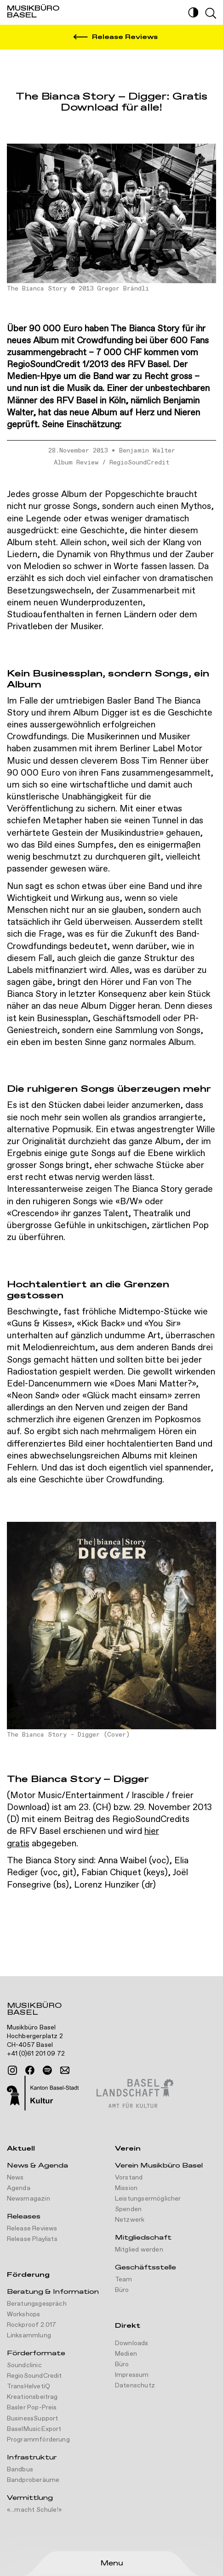  I want to click on TransHelvetiQ, so click(29, 2386).